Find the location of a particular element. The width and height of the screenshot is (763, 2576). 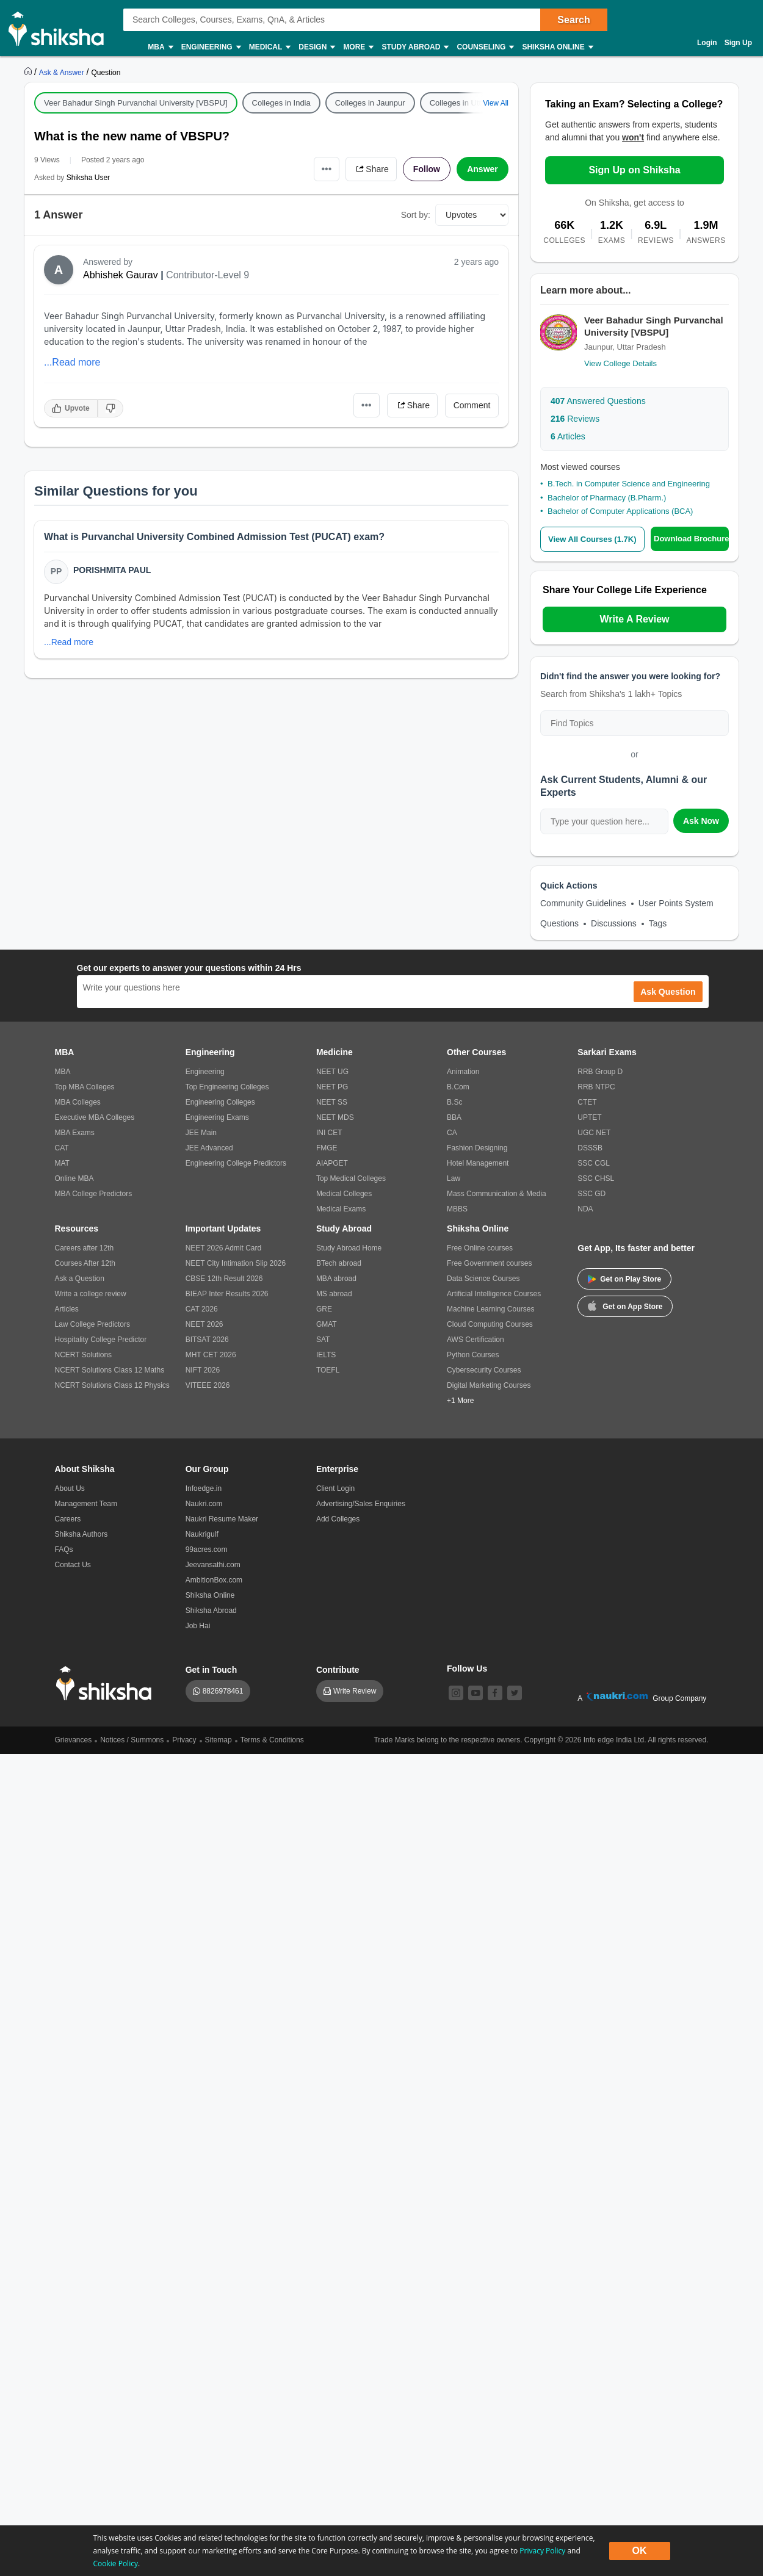

Answered Questions is located at coordinates (598, 401).